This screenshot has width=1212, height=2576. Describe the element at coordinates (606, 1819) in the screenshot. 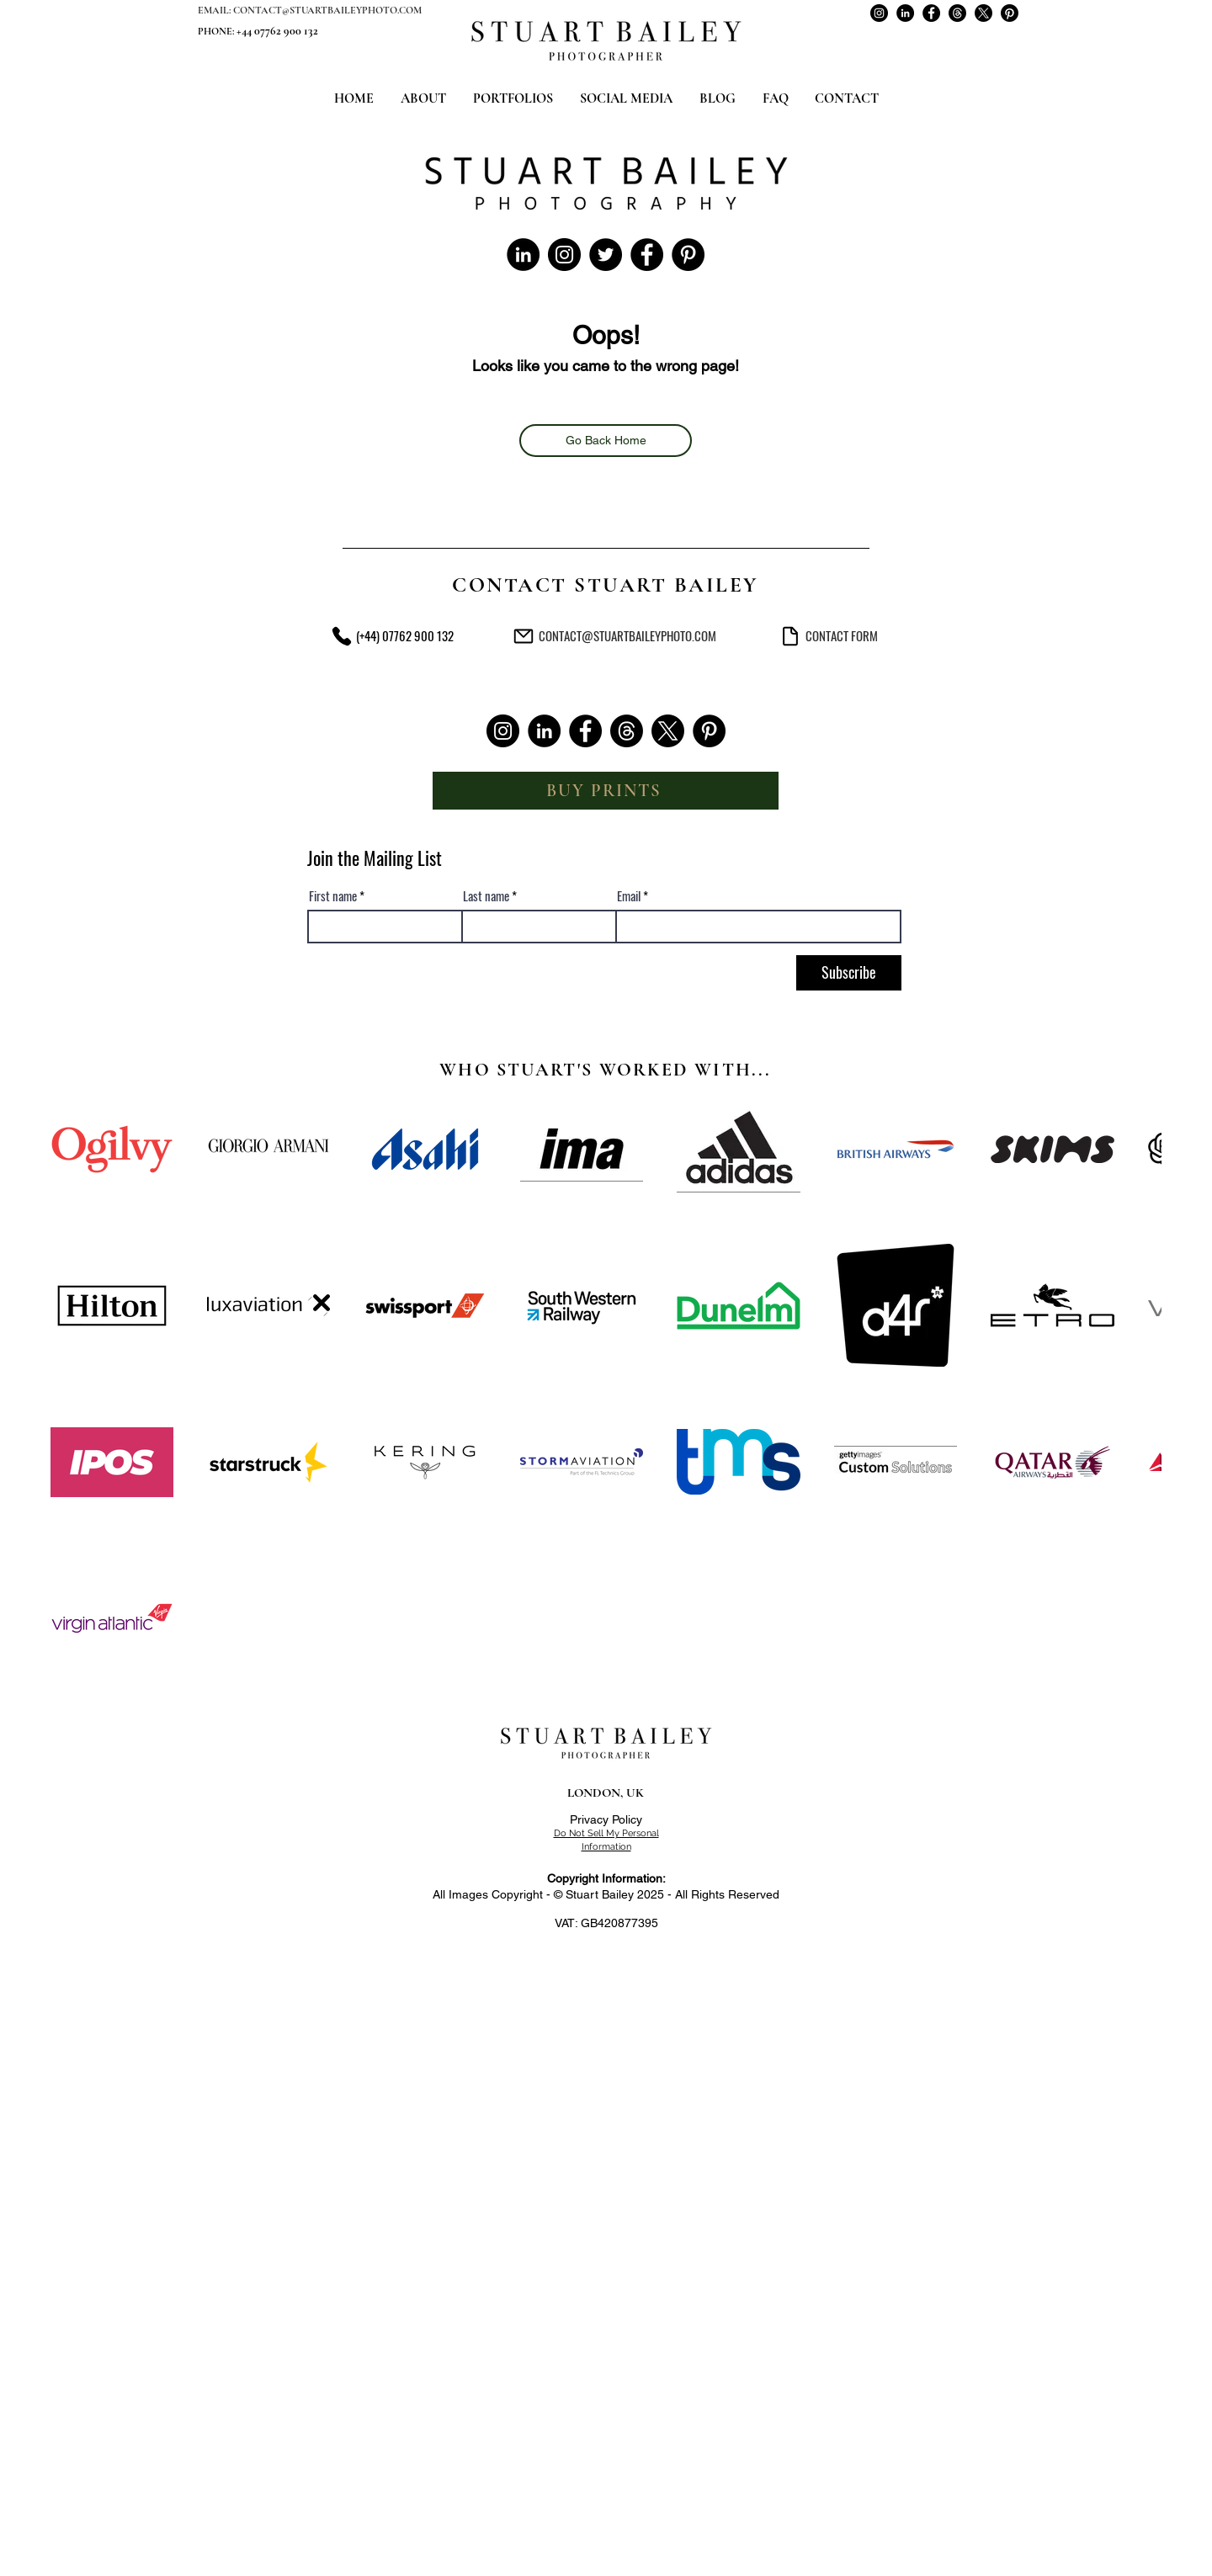

I see `Privacy Policy` at that location.